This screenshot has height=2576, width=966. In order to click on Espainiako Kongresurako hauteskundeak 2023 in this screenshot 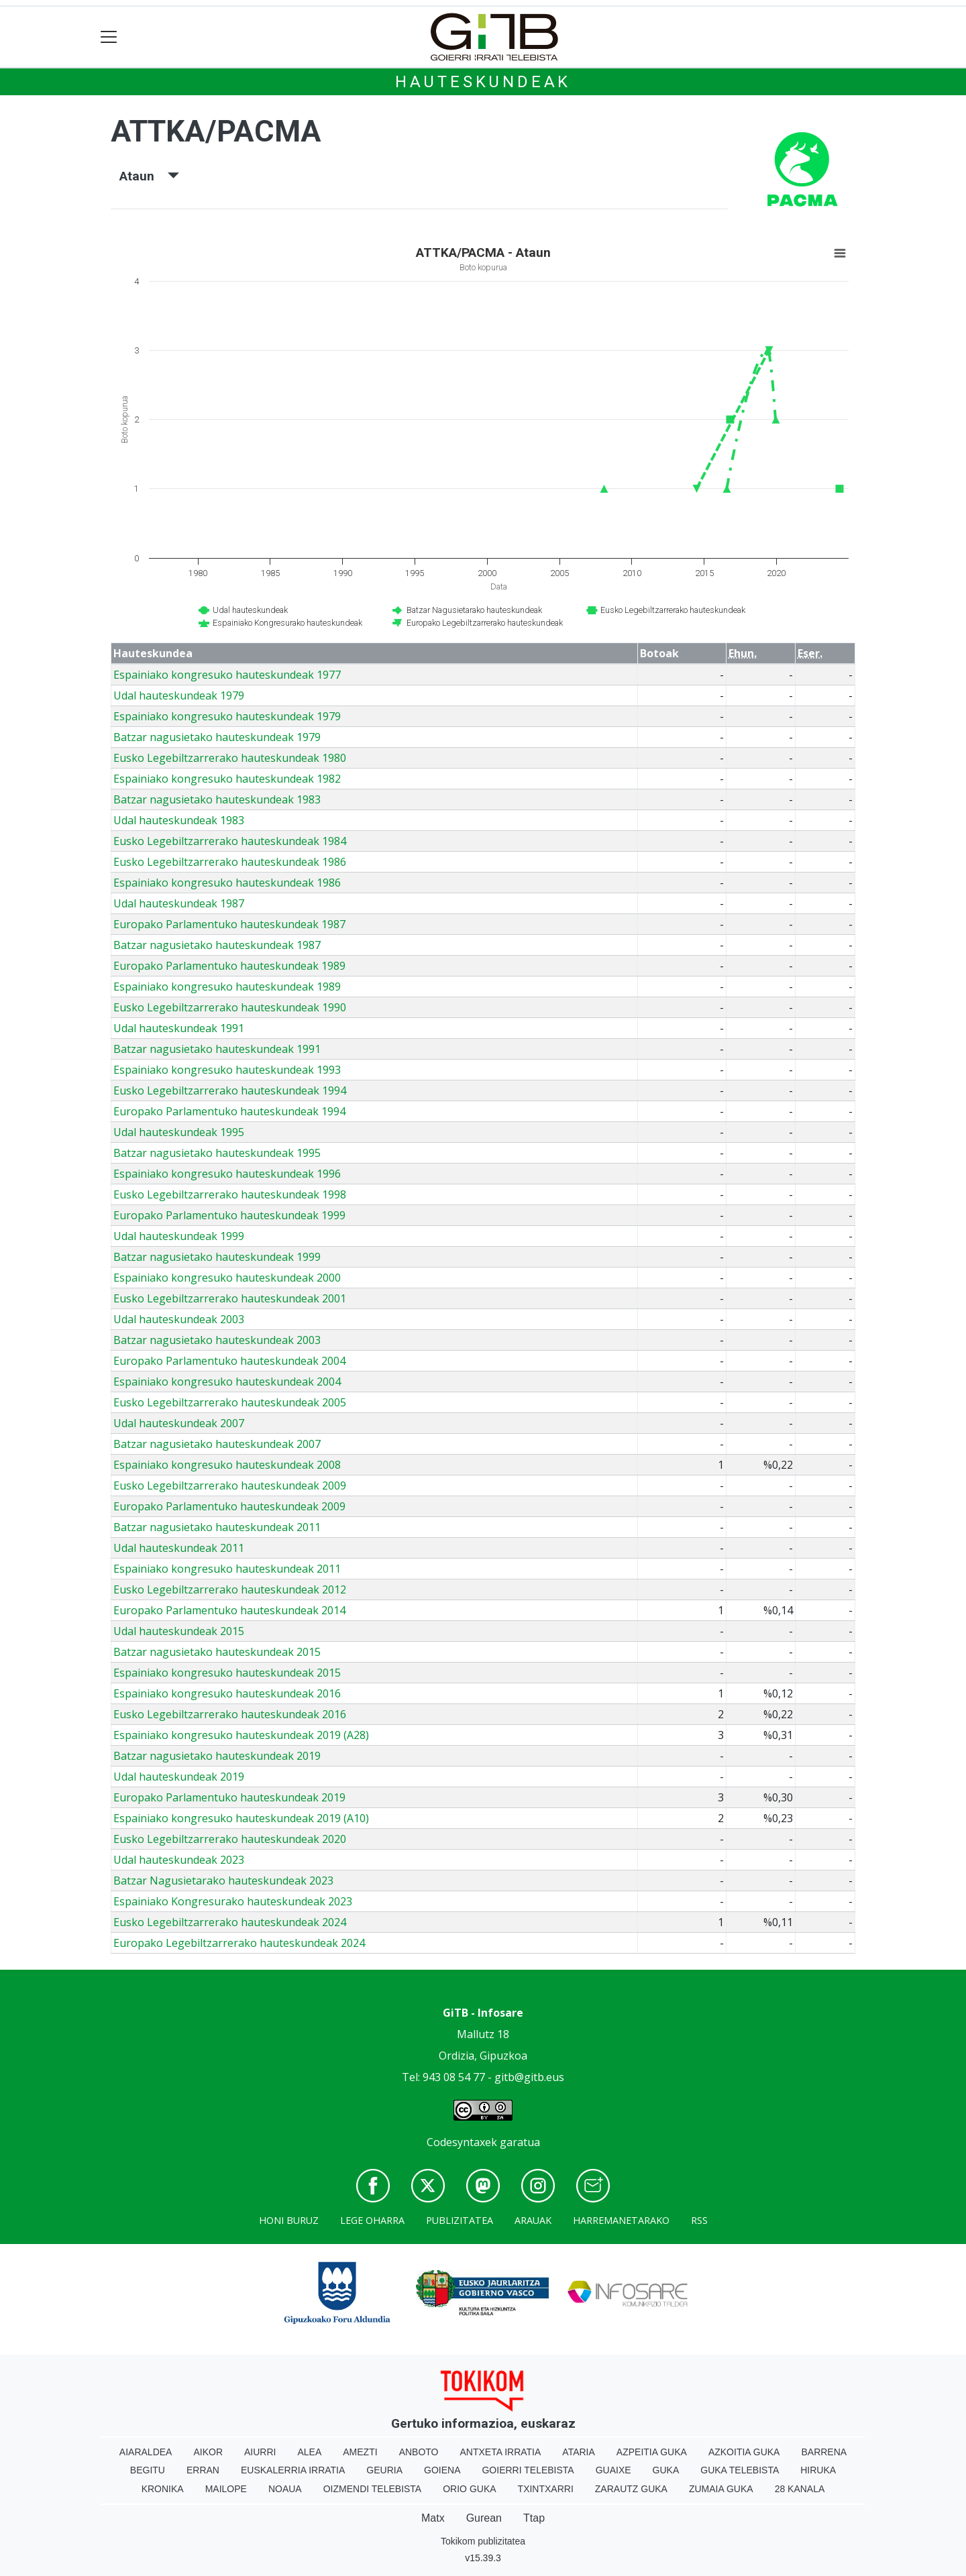, I will do `click(232, 1901)`.